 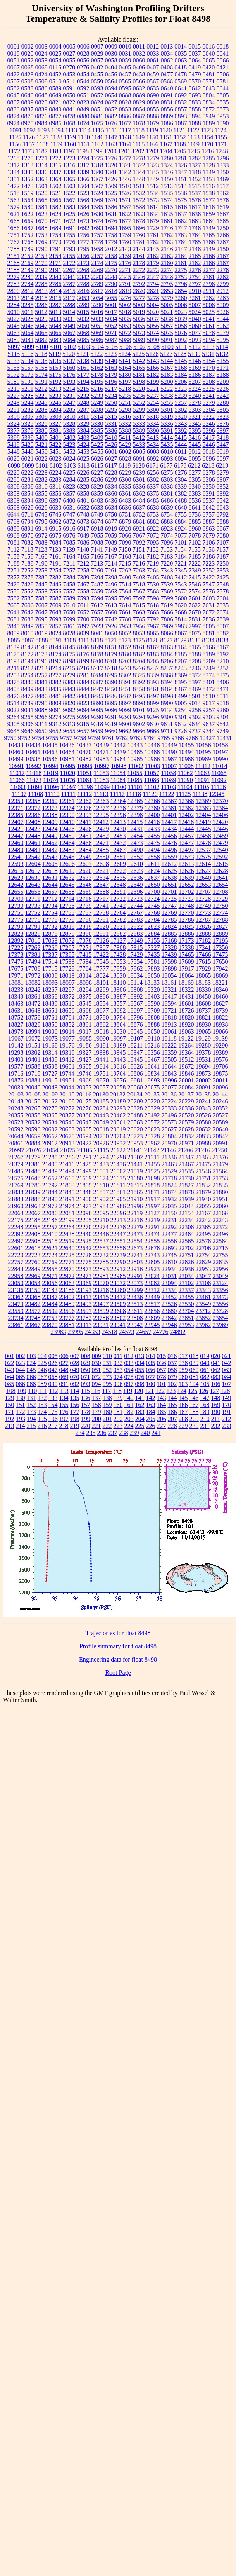 What do you see at coordinates (97, 346) in the screenshot?
I see `5104` at bounding box center [97, 346].